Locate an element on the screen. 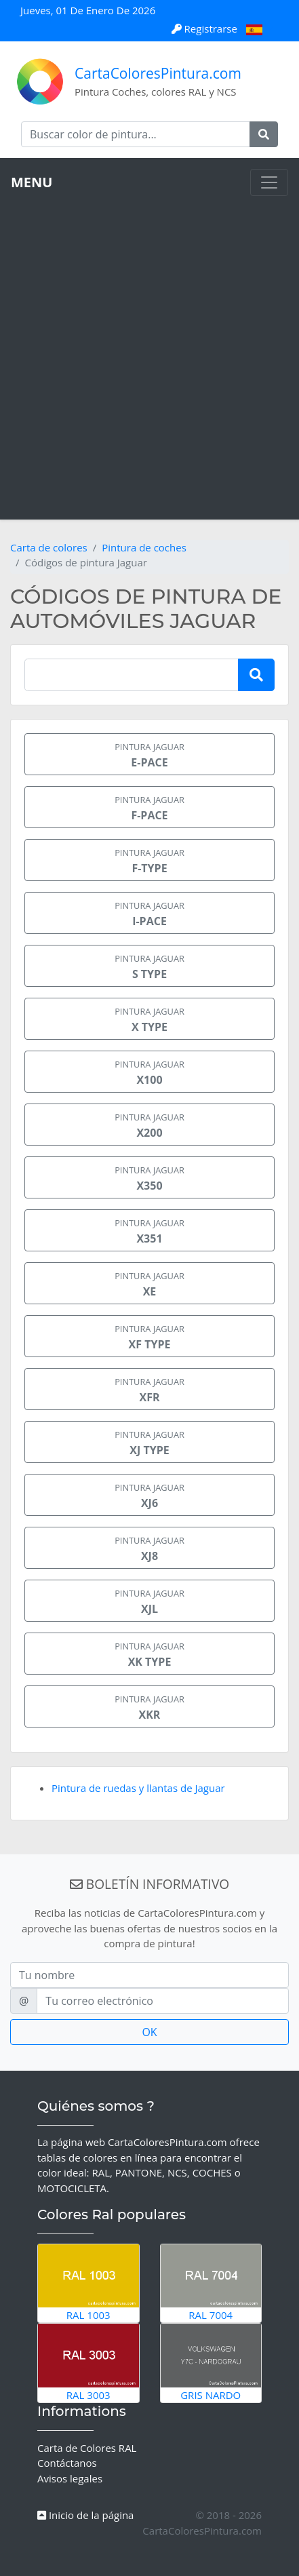  RAL 3003 is located at coordinates (88, 2362).